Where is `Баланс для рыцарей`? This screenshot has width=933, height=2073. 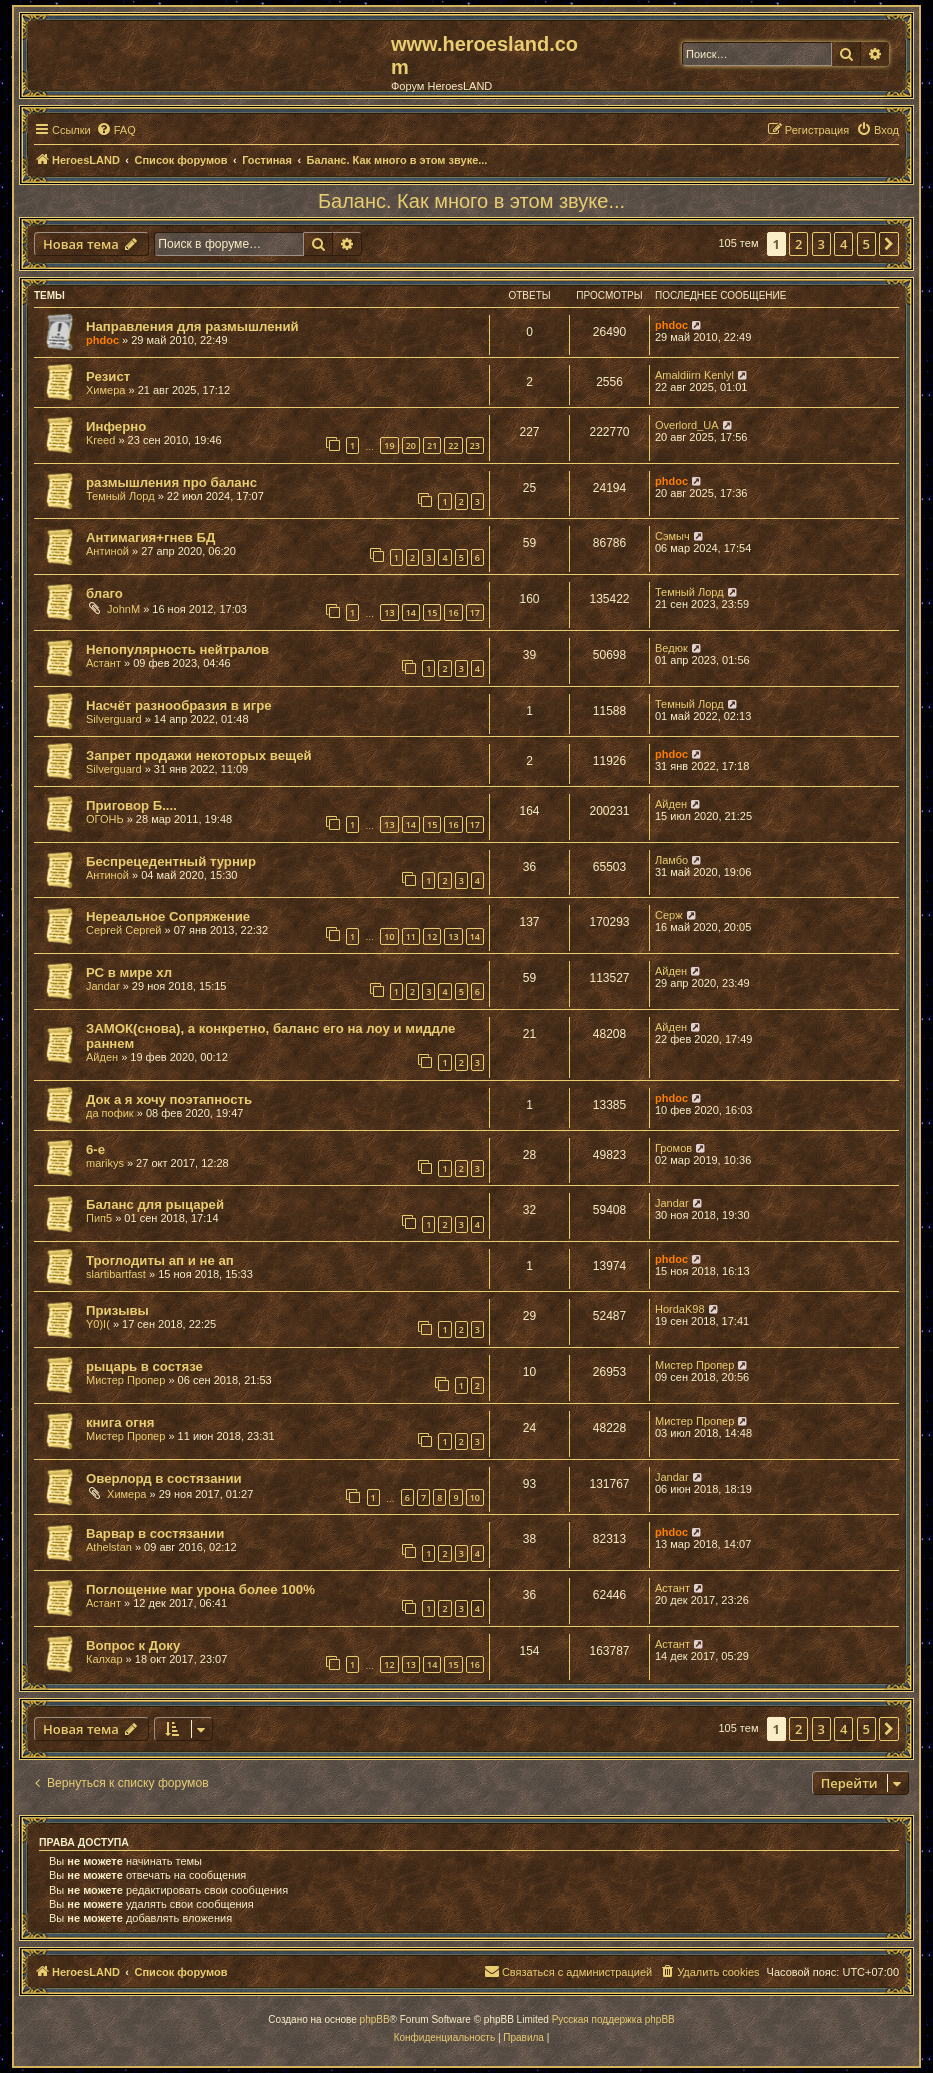
Баланс для рыцарей is located at coordinates (155, 1204).